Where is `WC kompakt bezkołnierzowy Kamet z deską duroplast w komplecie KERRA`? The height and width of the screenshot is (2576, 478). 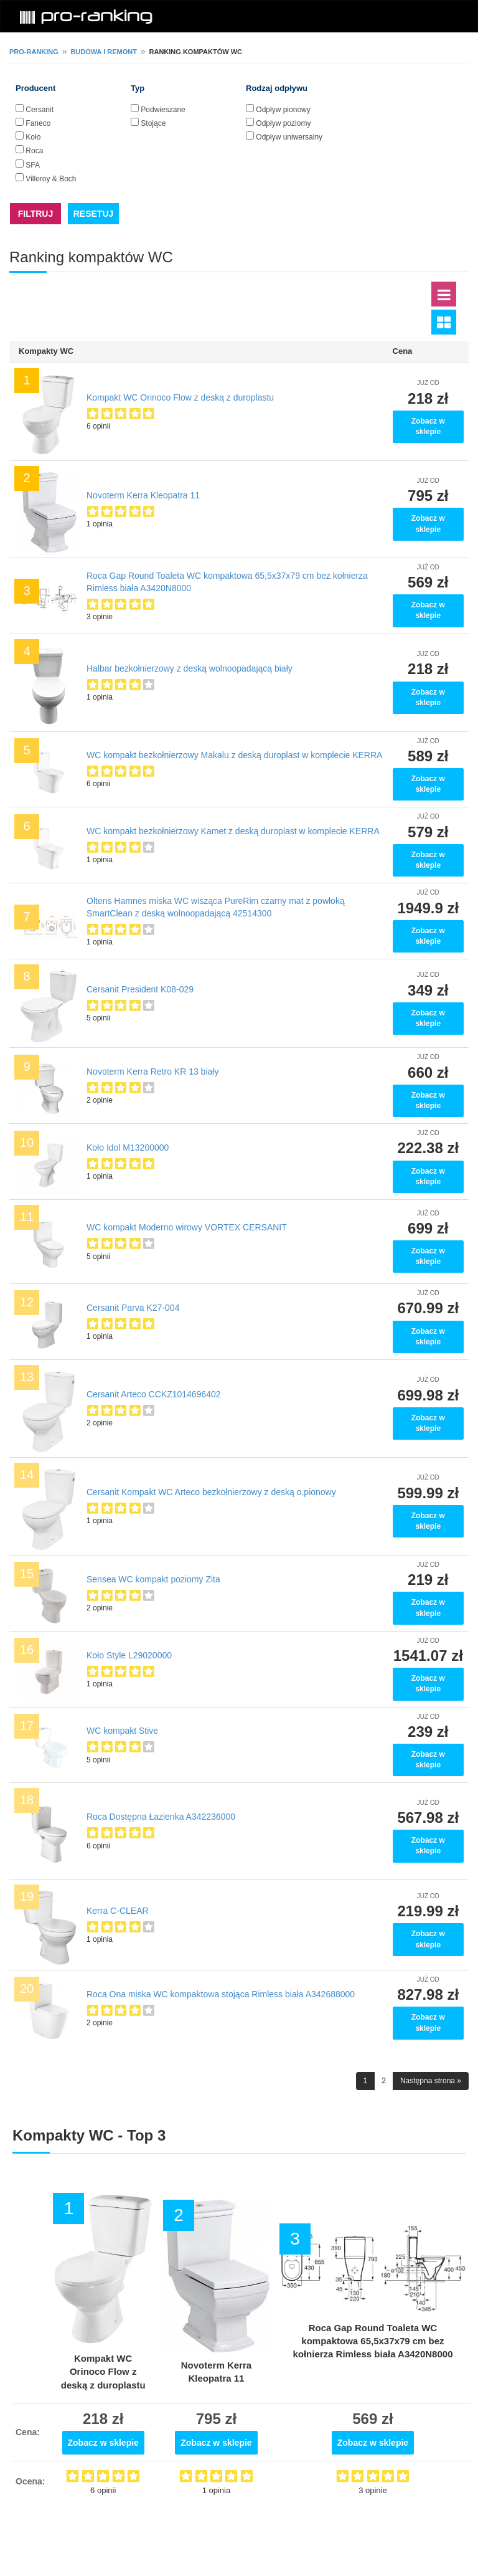
WC kompakt bezkołnierzowy Kamet z deską duroplast w komplecie KERRA is located at coordinates (233, 831).